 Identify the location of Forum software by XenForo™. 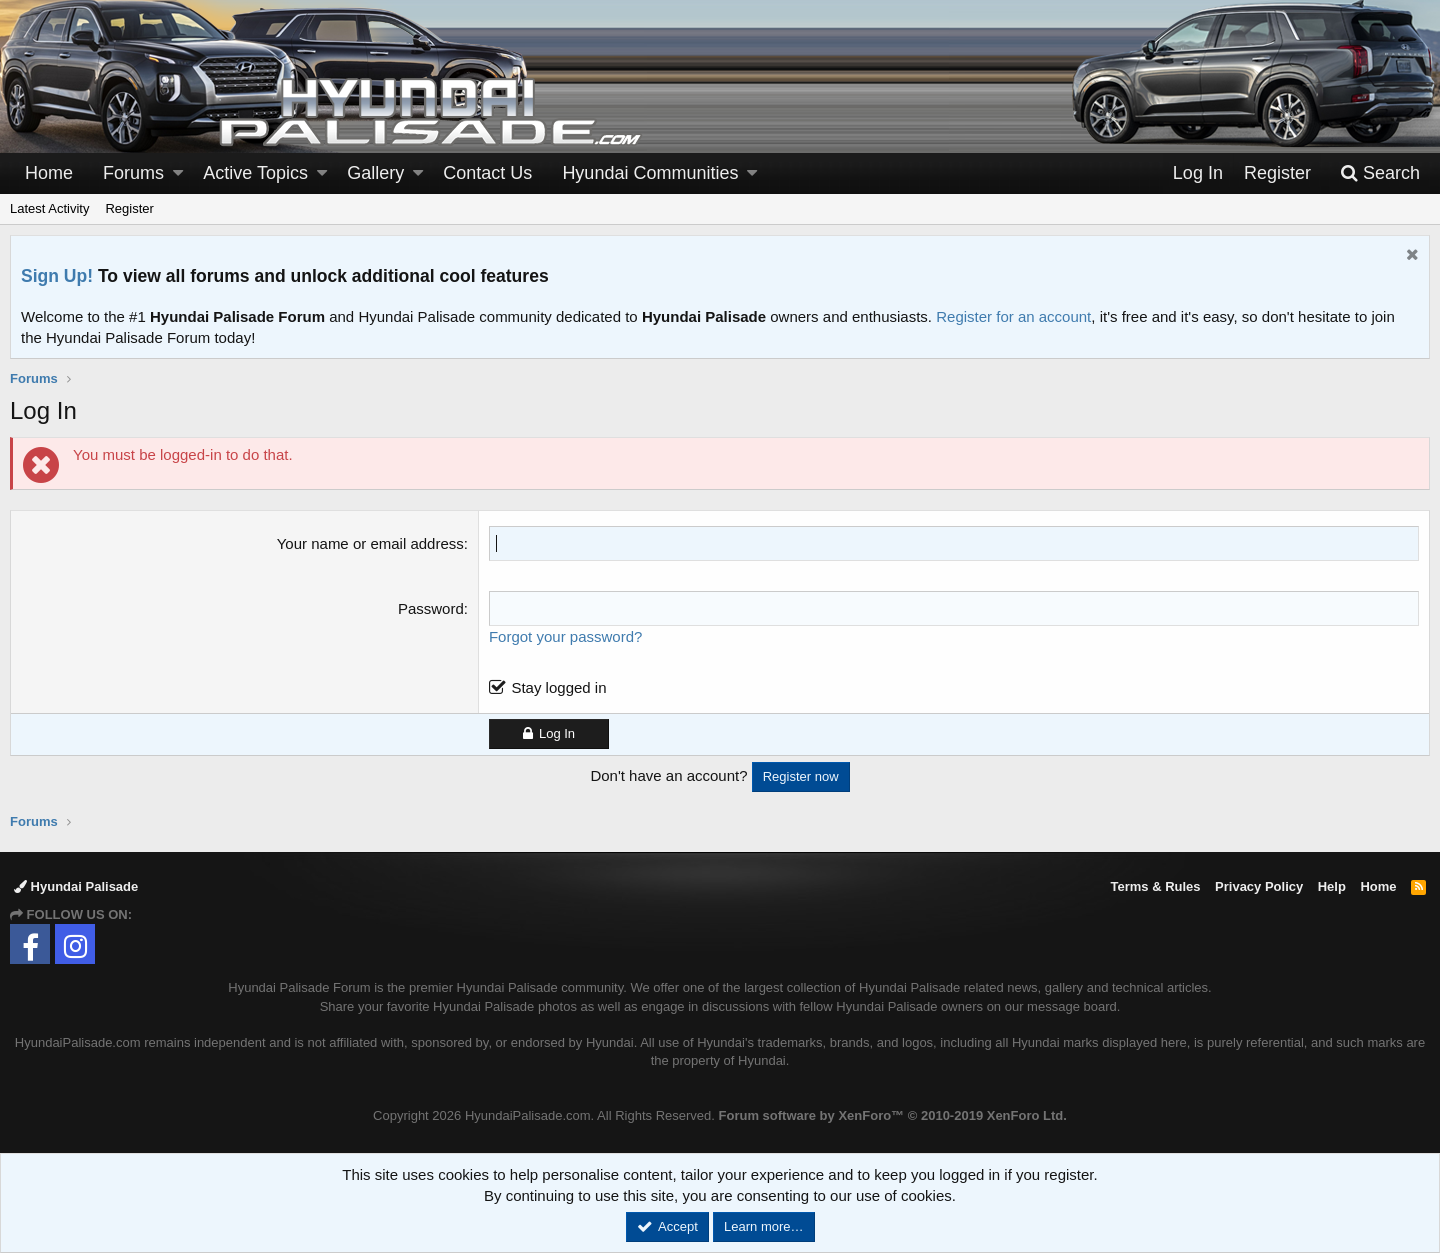
(893, 1115).